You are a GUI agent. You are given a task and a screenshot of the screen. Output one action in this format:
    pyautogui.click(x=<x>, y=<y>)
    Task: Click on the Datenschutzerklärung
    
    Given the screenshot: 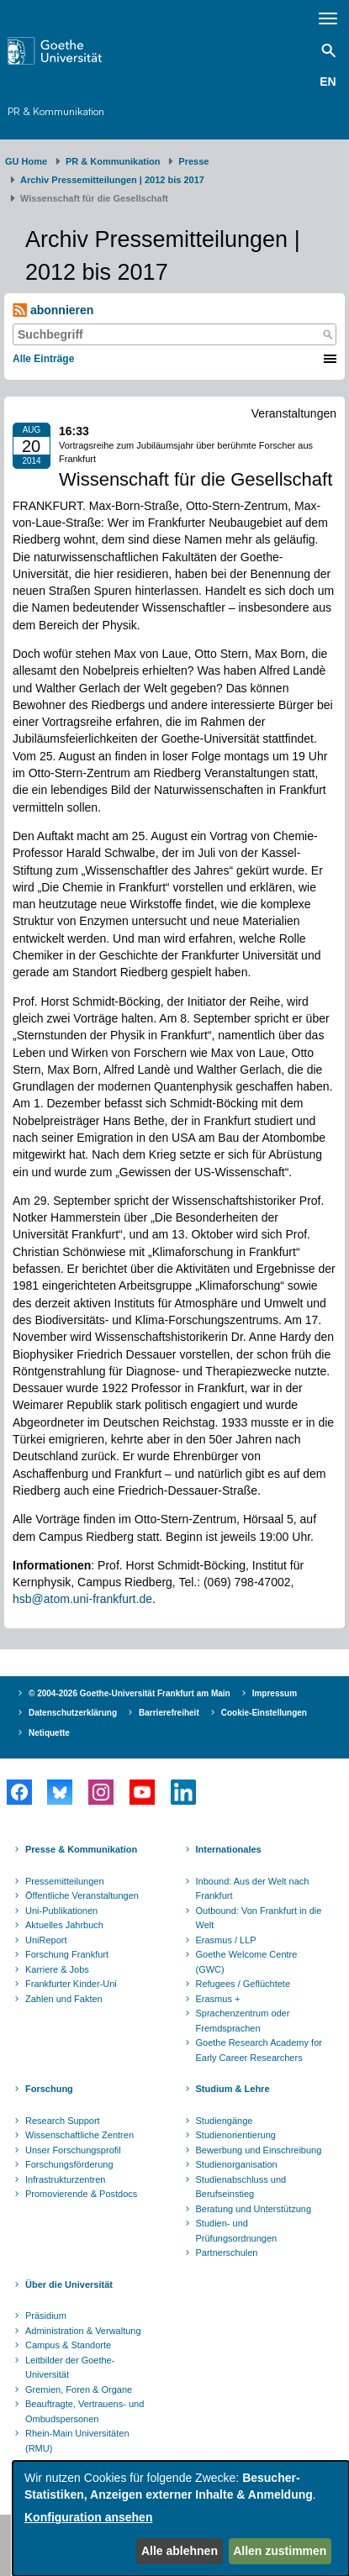 What is the action you would take?
    pyautogui.click(x=73, y=1712)
    